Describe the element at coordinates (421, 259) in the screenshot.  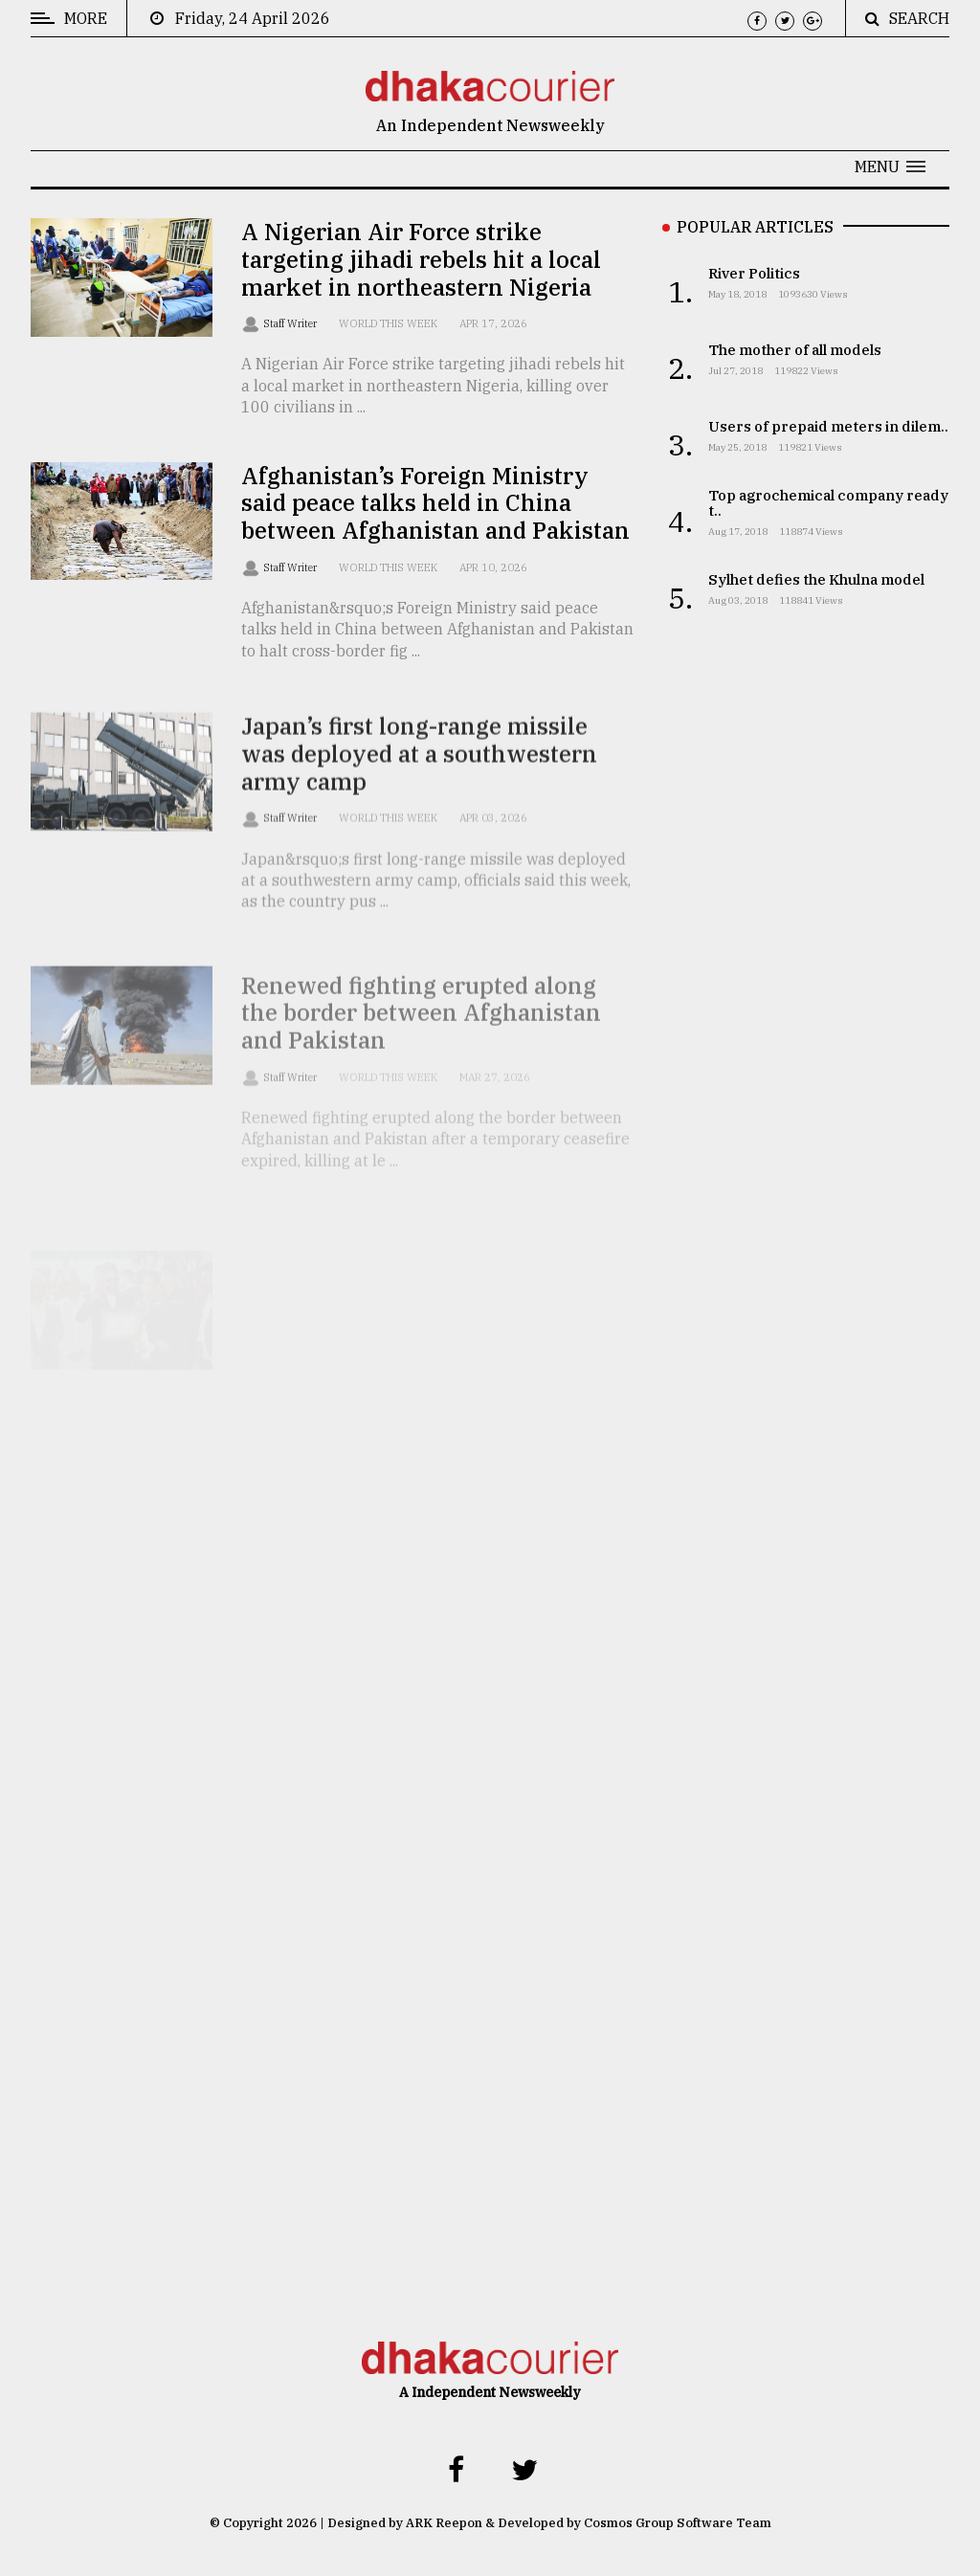
I see `A Nigerian Air Force strike targeting jihadi rebels hit a local market in northeastern Nigeria` at that location.